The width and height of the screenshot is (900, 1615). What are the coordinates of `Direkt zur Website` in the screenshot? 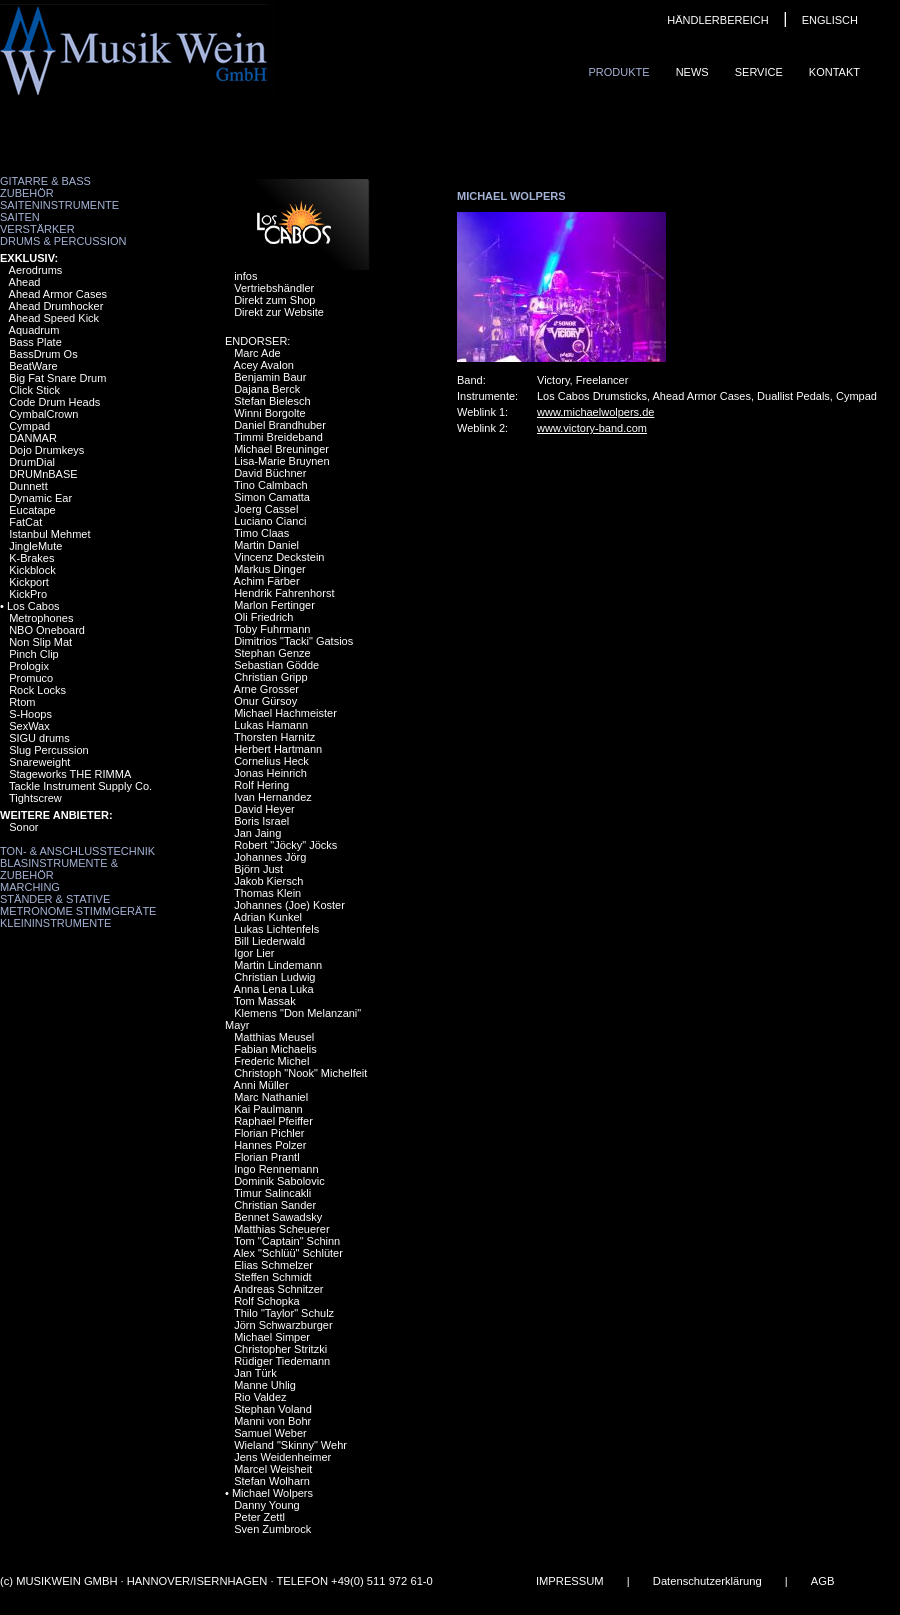 It's located at (279, 312).